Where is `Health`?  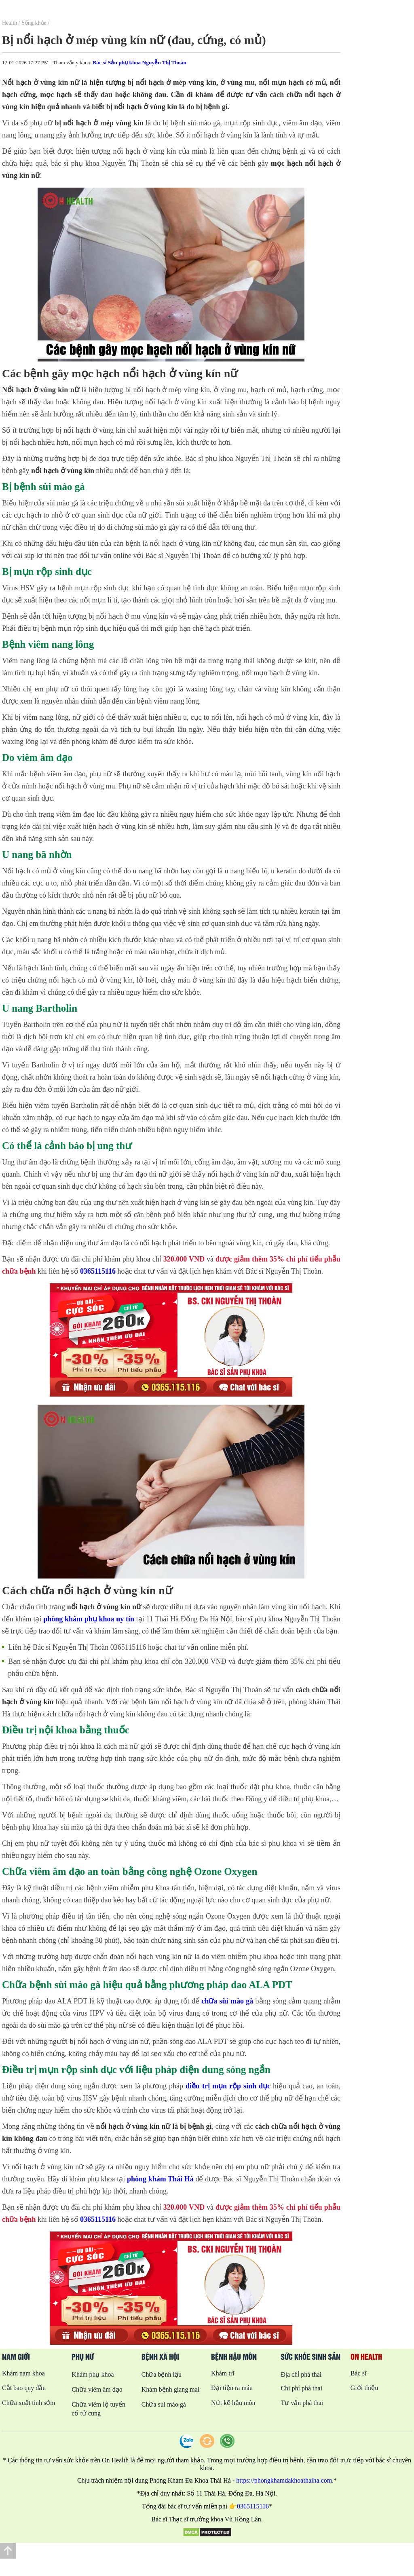 Health is located at coordinates (9, 23).